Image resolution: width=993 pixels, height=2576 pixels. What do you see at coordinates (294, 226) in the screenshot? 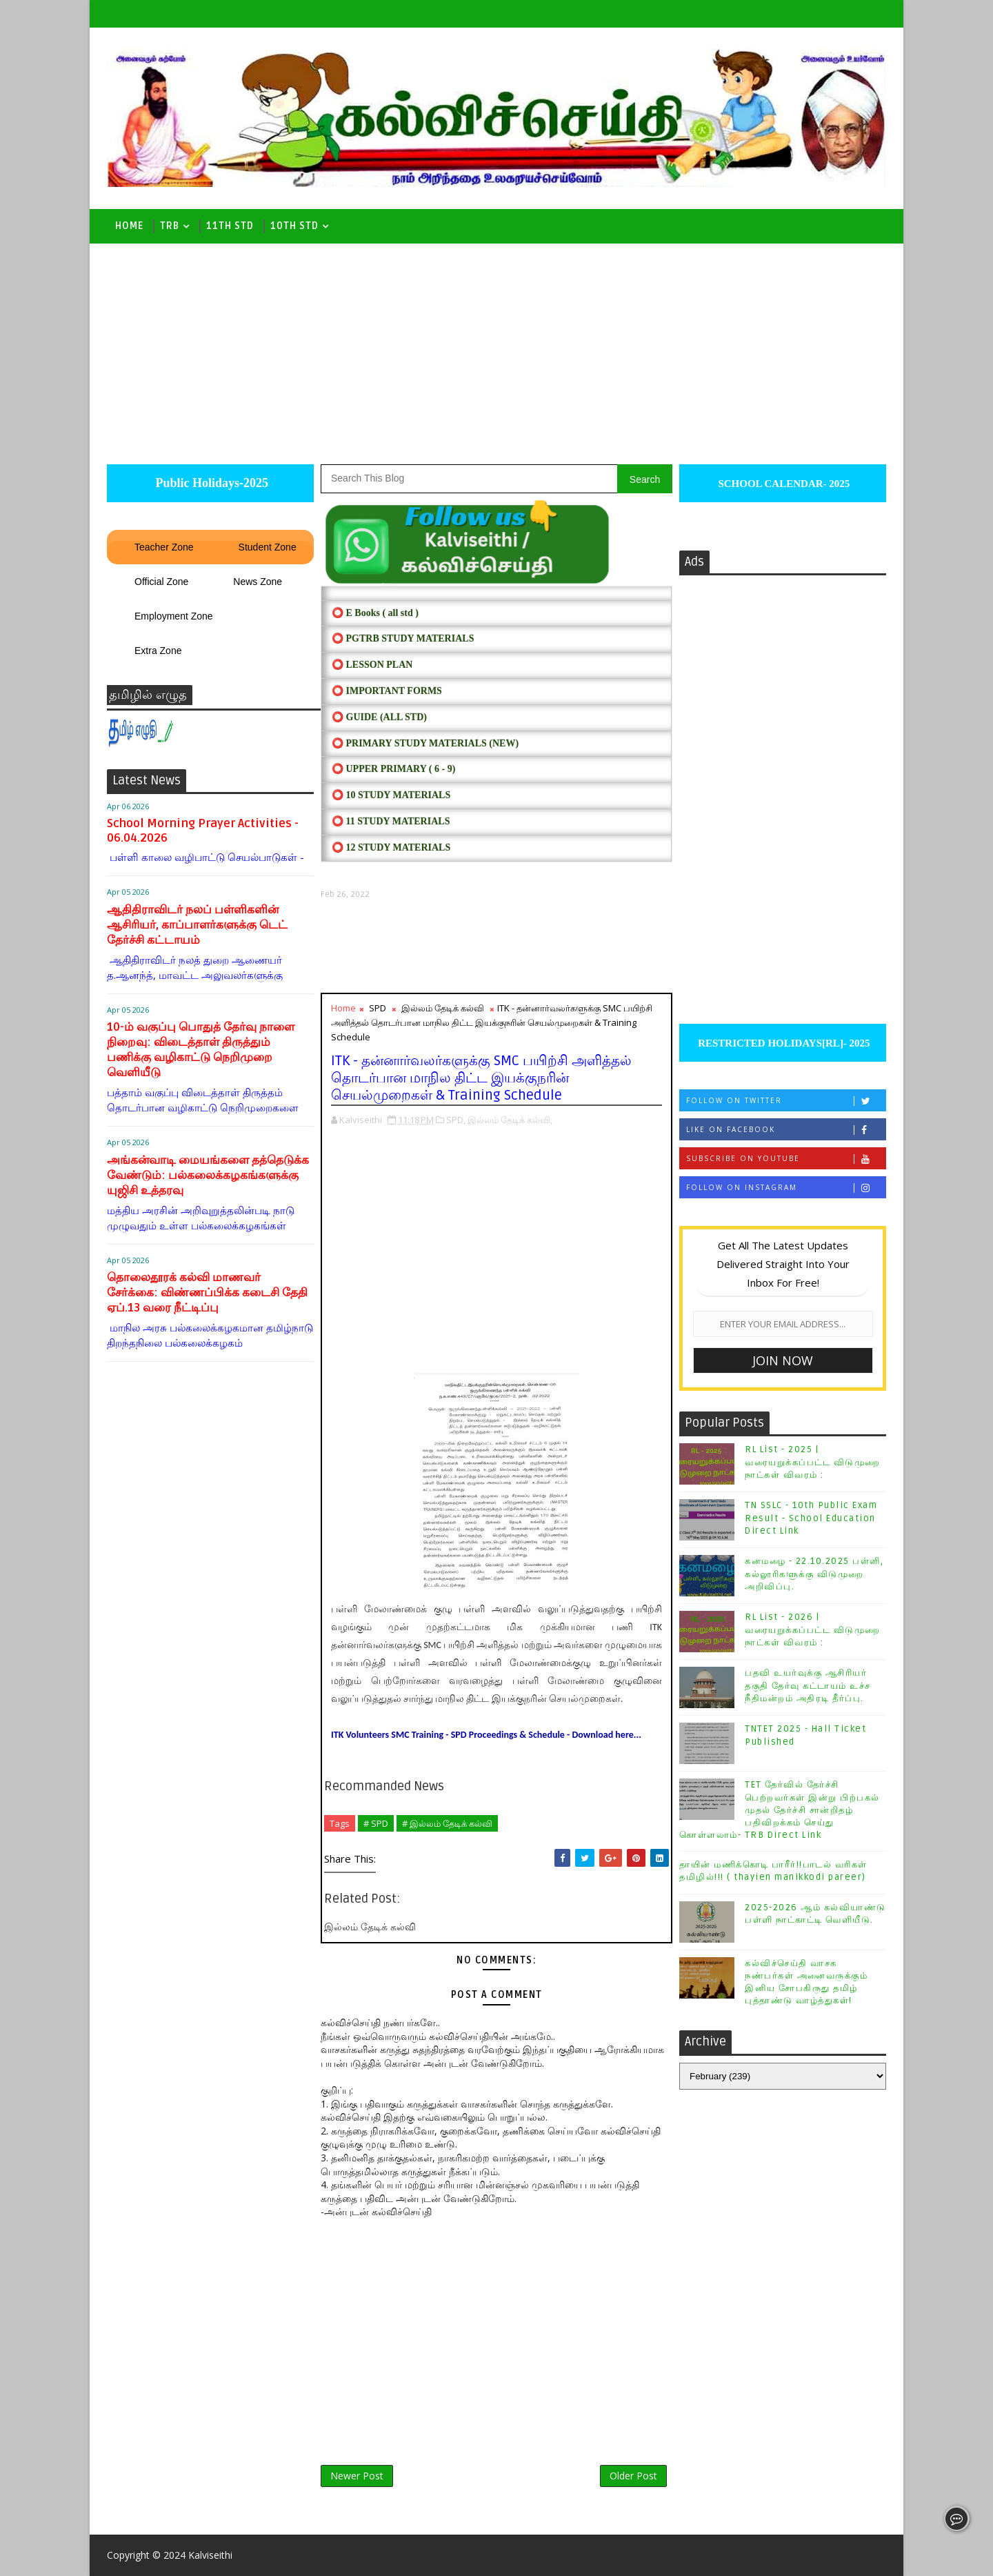
I see `10th std` at bounding box center [294, 226].